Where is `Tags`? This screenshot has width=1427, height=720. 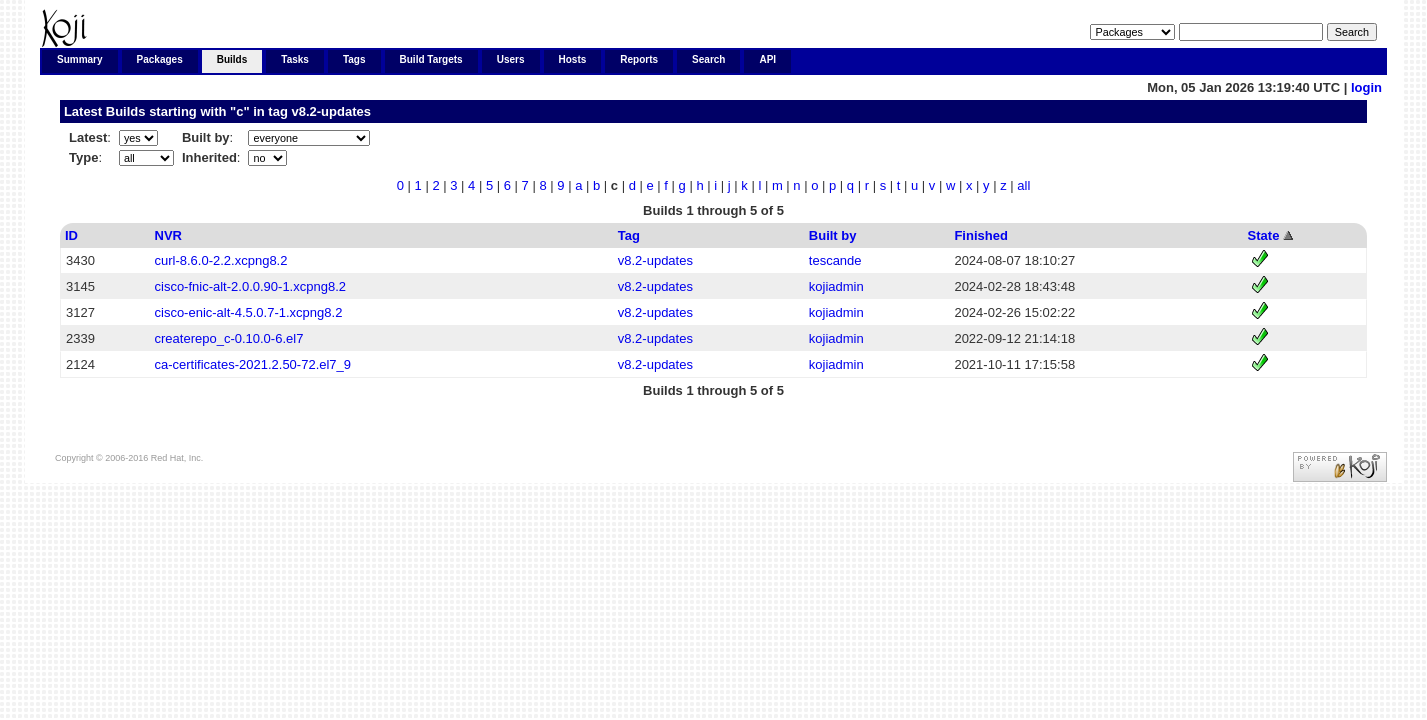 Tags is located at coordinates (354, 59).